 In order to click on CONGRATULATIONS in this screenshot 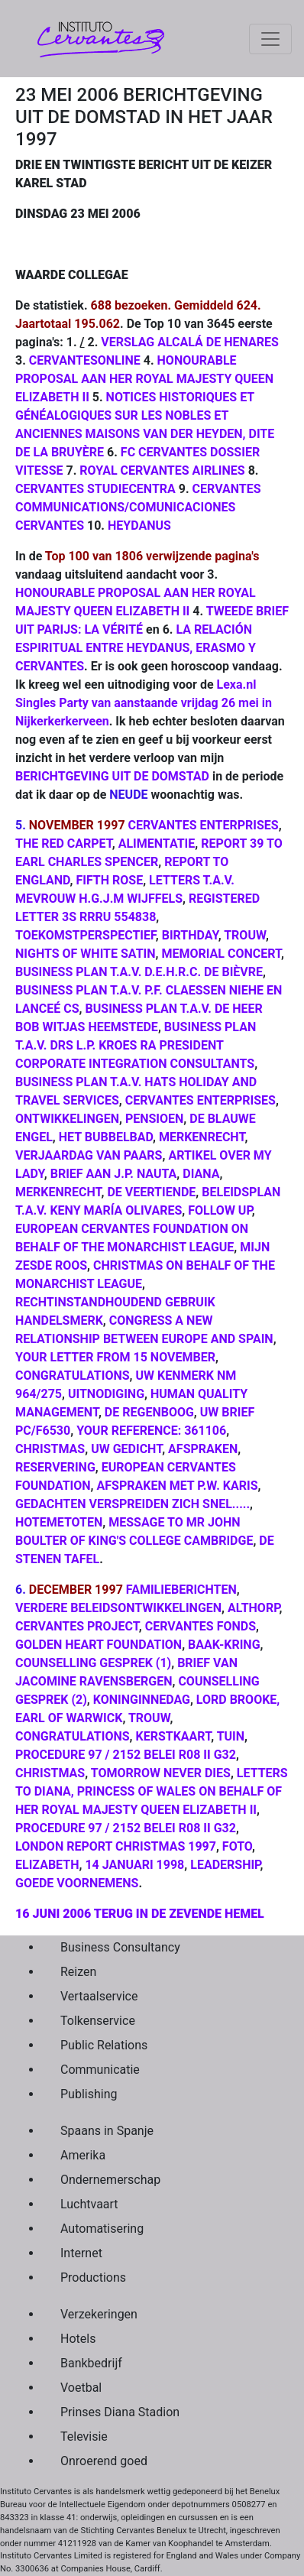, I will do `click(72, 1375)`.